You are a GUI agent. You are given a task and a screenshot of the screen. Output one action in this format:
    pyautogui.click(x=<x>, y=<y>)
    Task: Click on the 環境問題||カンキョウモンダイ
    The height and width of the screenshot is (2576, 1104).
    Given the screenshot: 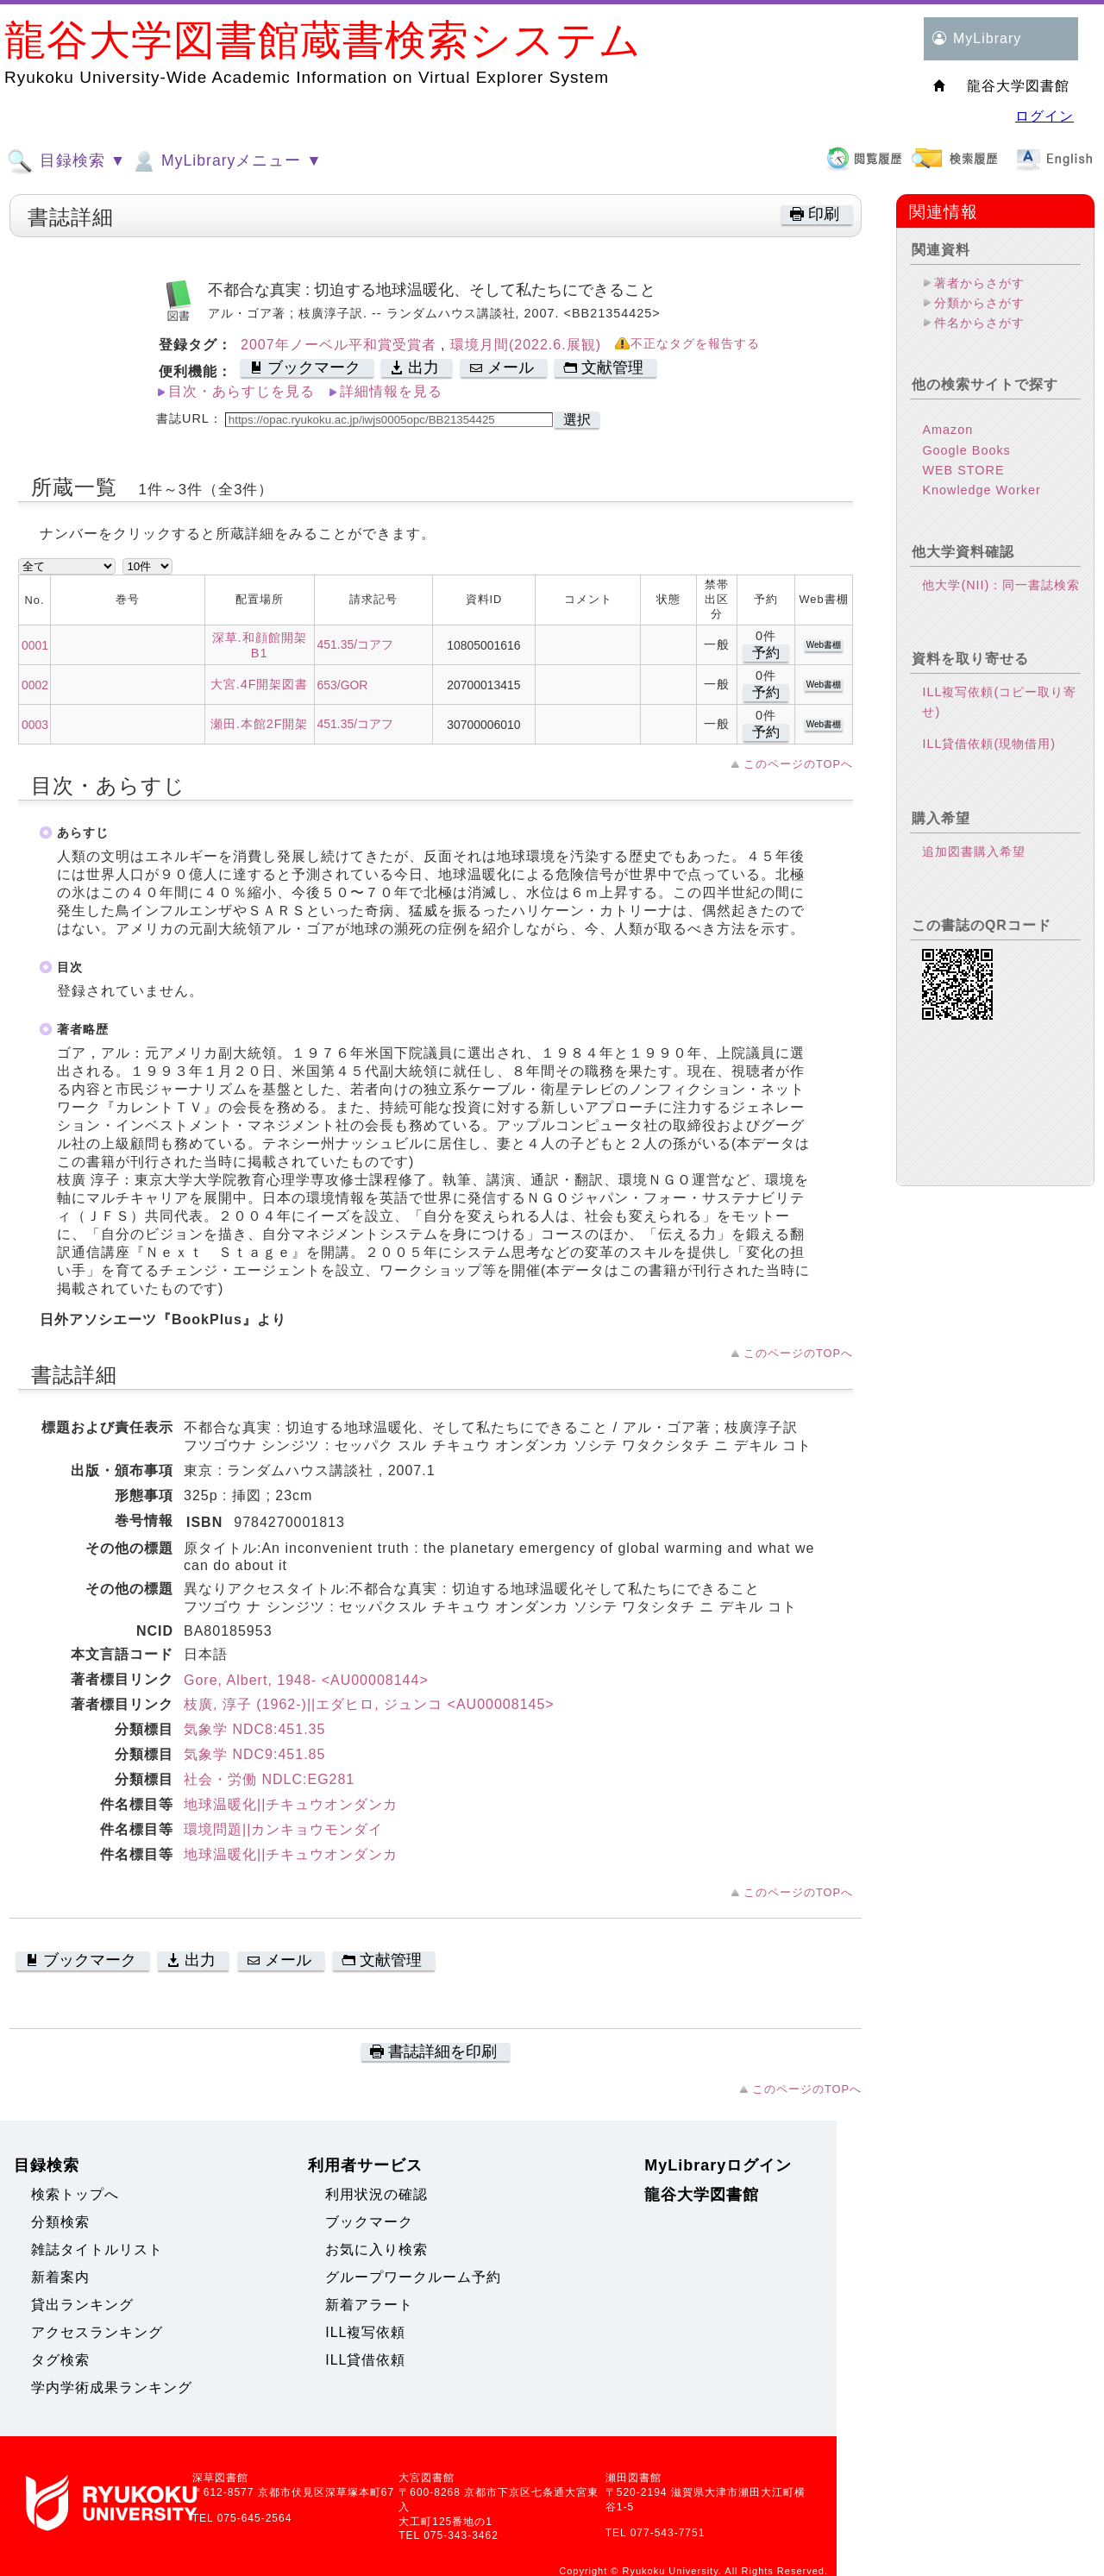 What is the action you would take?
    pyautogui.click(x=283, y=1829)
    